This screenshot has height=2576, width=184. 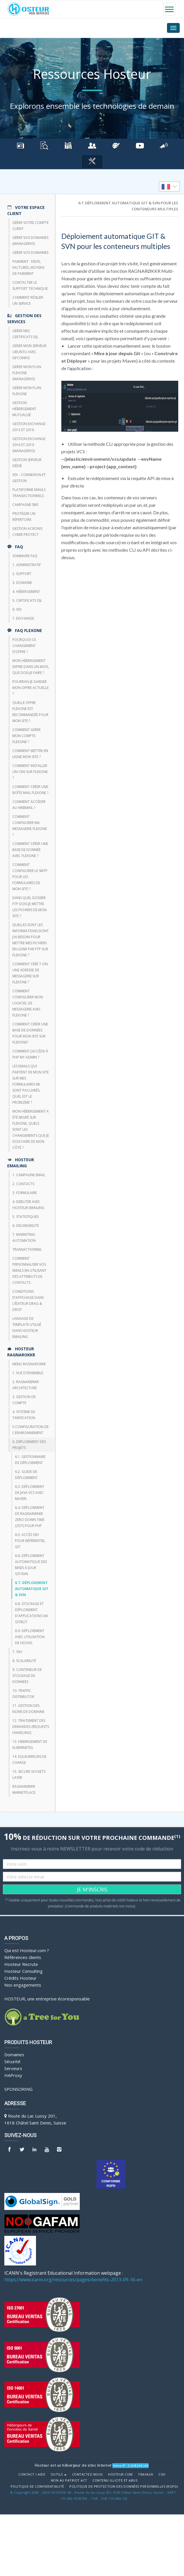 I want to click on POLITIQUE DE PROTECTION DES DONNÉES PERSONNELLES (RGPD), so click(x=123, y=2486).